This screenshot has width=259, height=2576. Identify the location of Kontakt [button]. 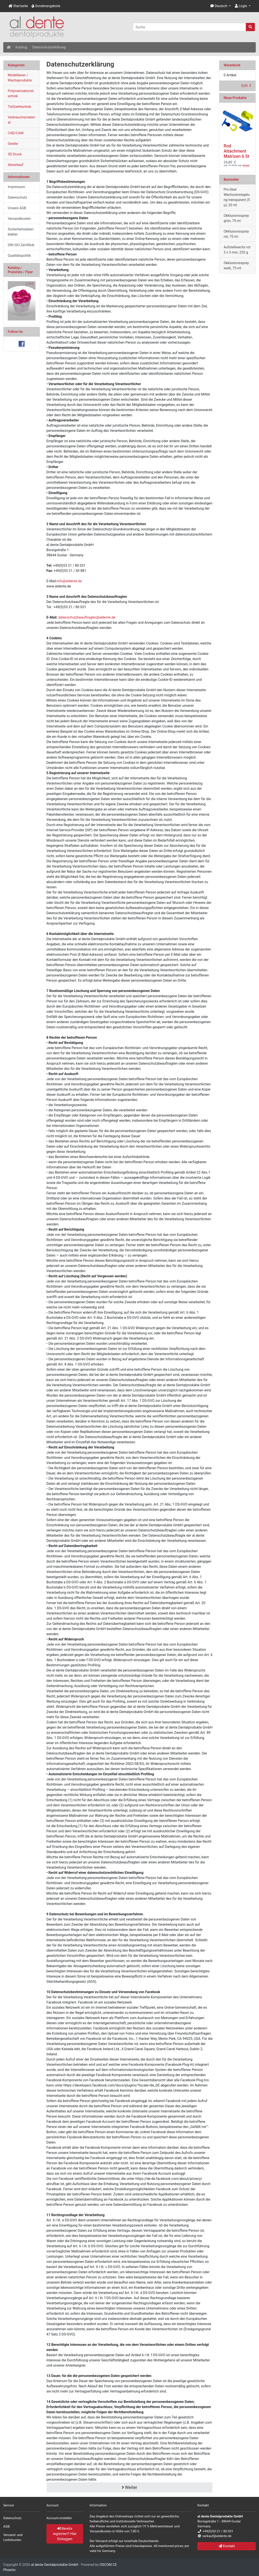
(227, 2546).